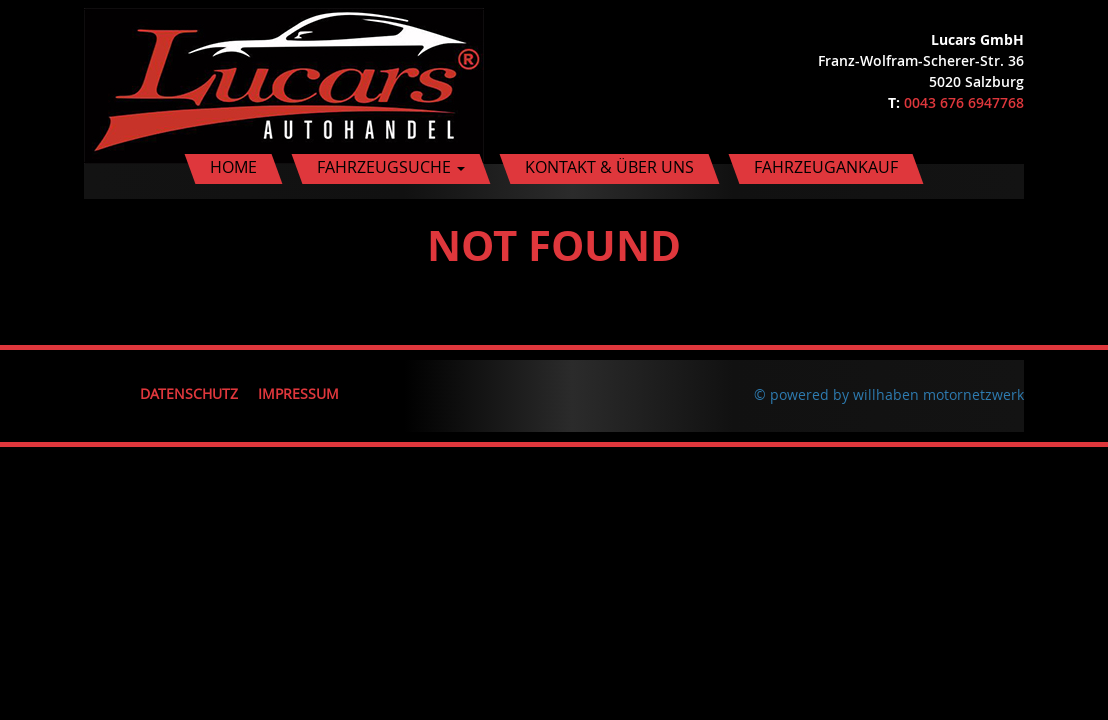 Image resolution: width=1108 pixels, height=720 pixels. I want to click on Impressum, so click(298, 393).